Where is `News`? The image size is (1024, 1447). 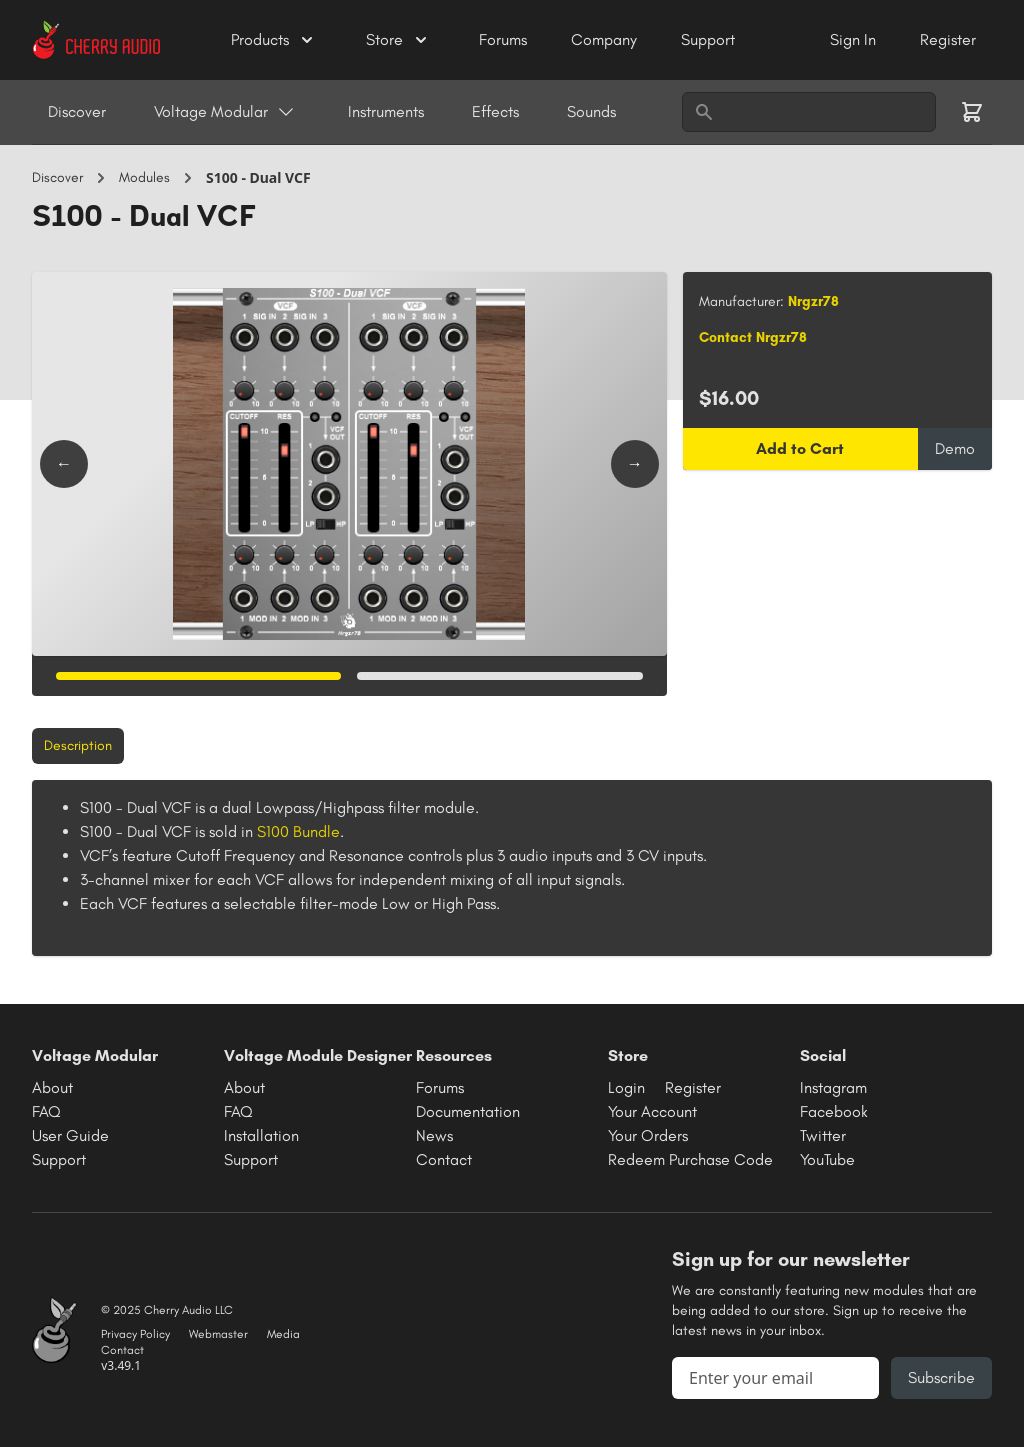 News is located at coordinates (434, 1135).